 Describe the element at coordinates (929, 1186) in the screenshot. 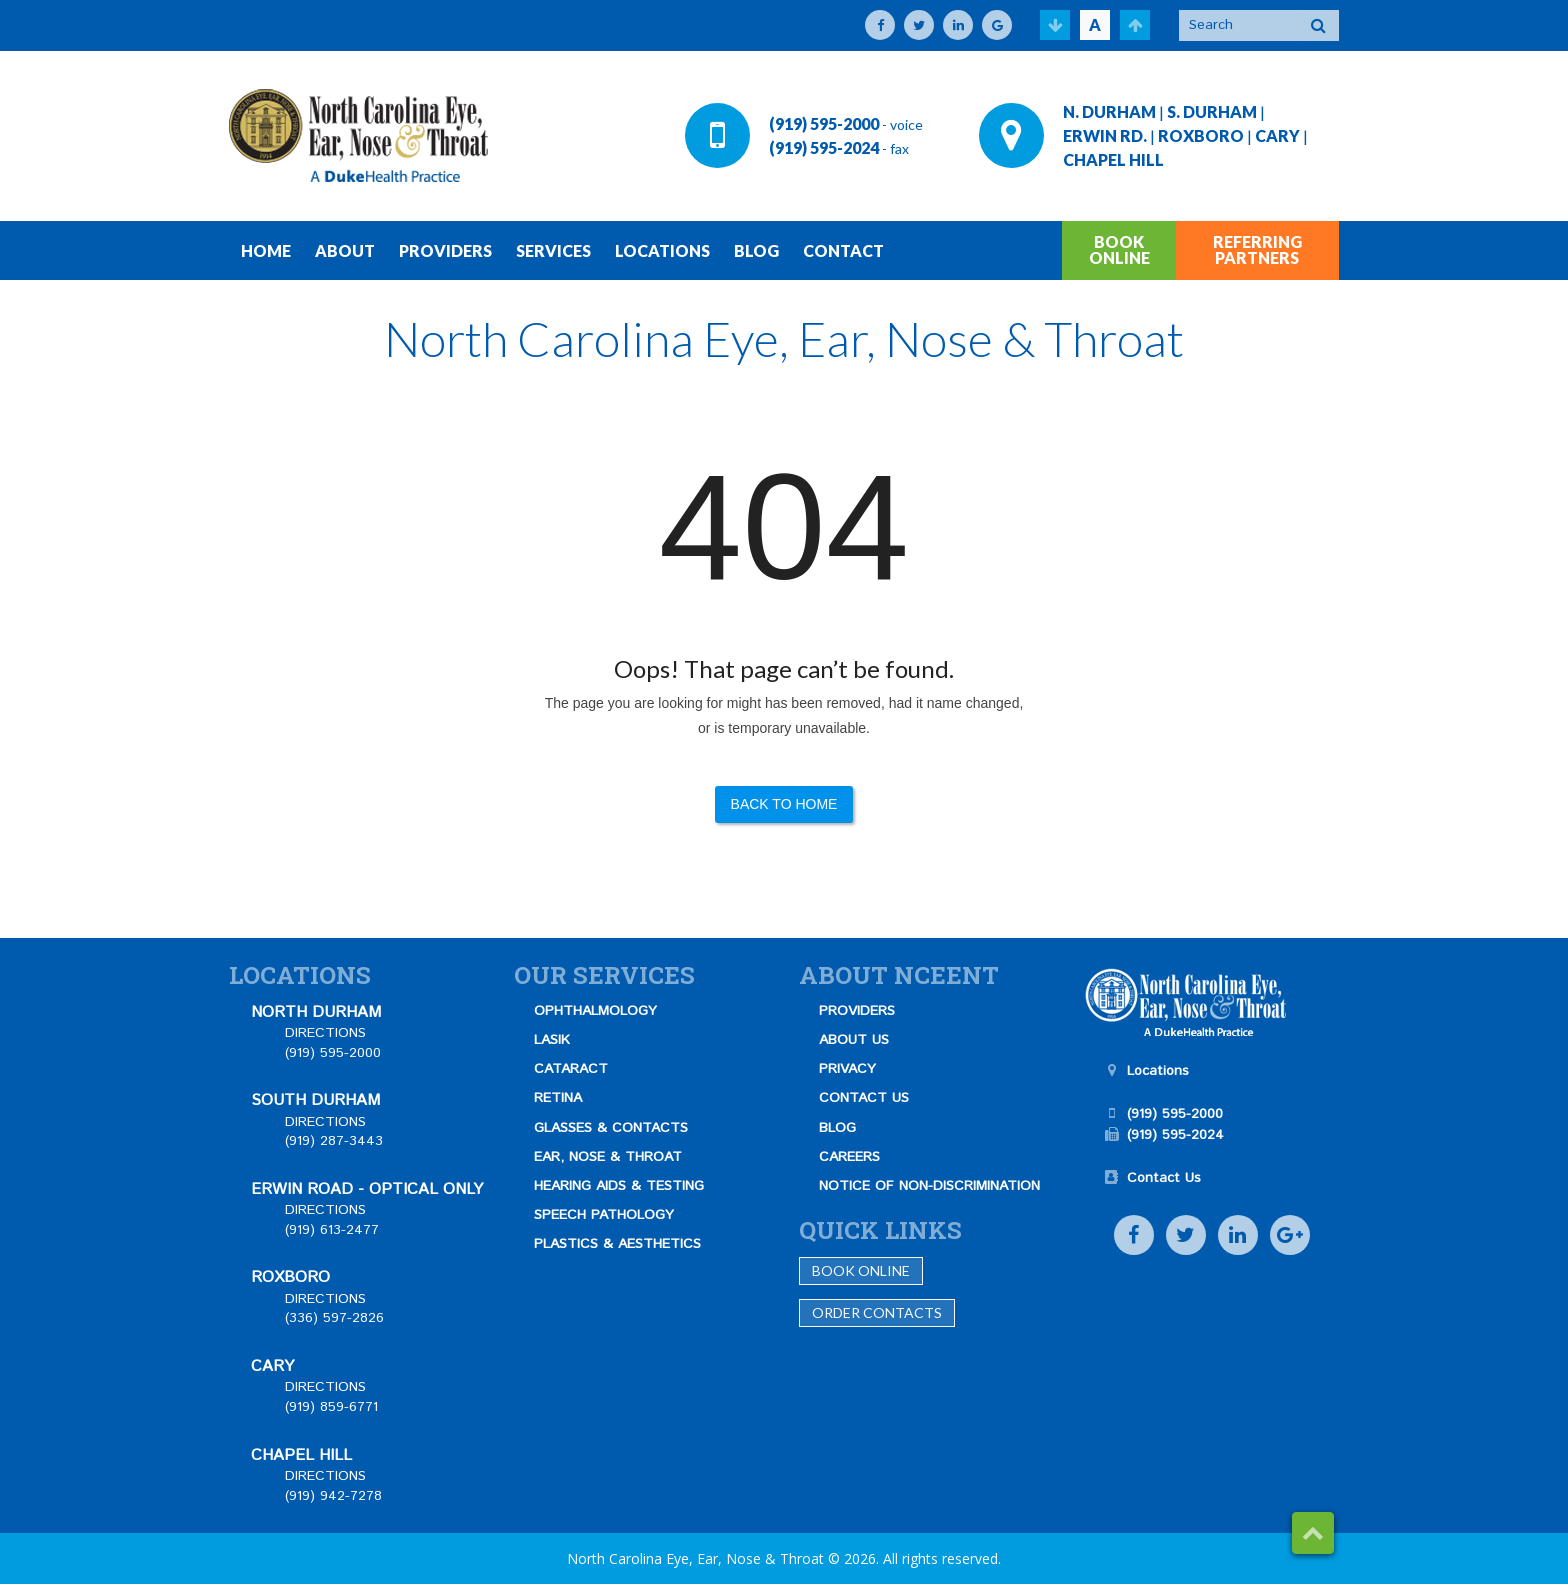

I see `NOTICE OF NON-DISCRIMINATION` at that location.